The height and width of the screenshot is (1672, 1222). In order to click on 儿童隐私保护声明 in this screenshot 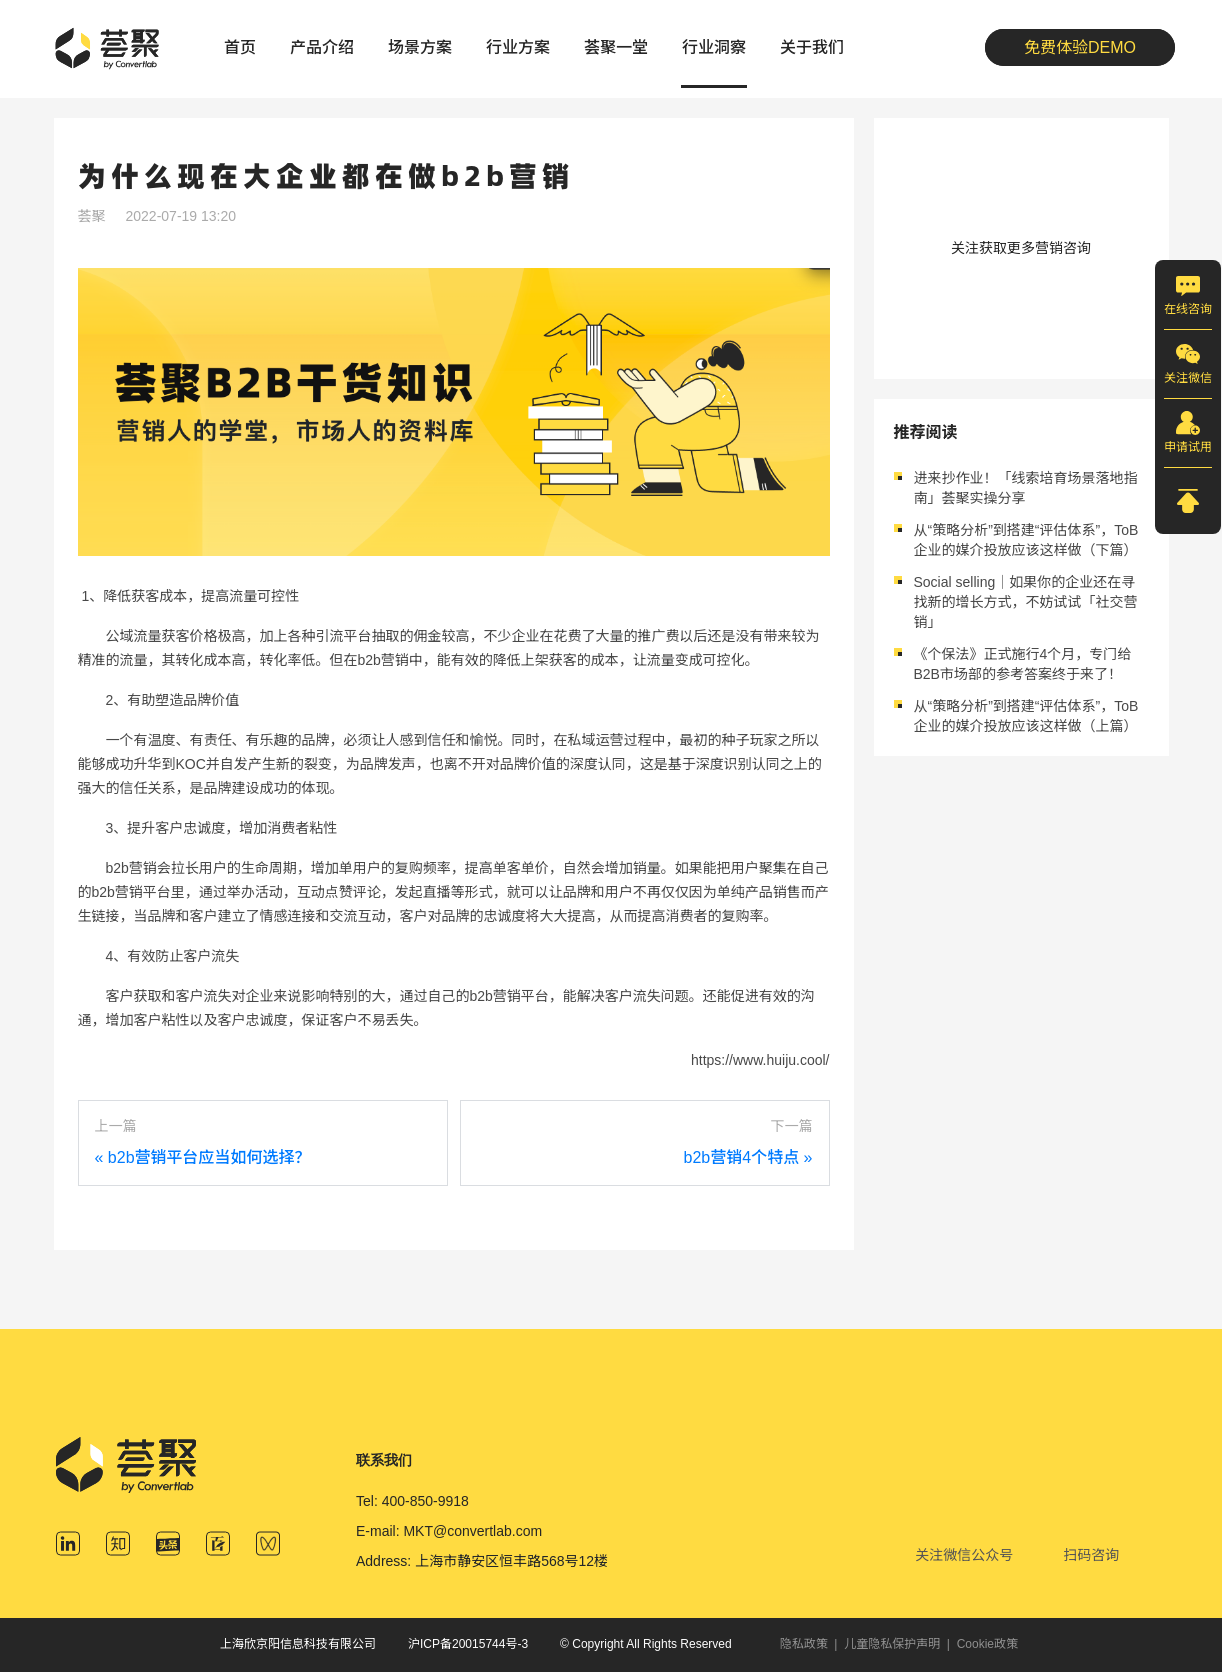, I will do `click(892, 1644)`.